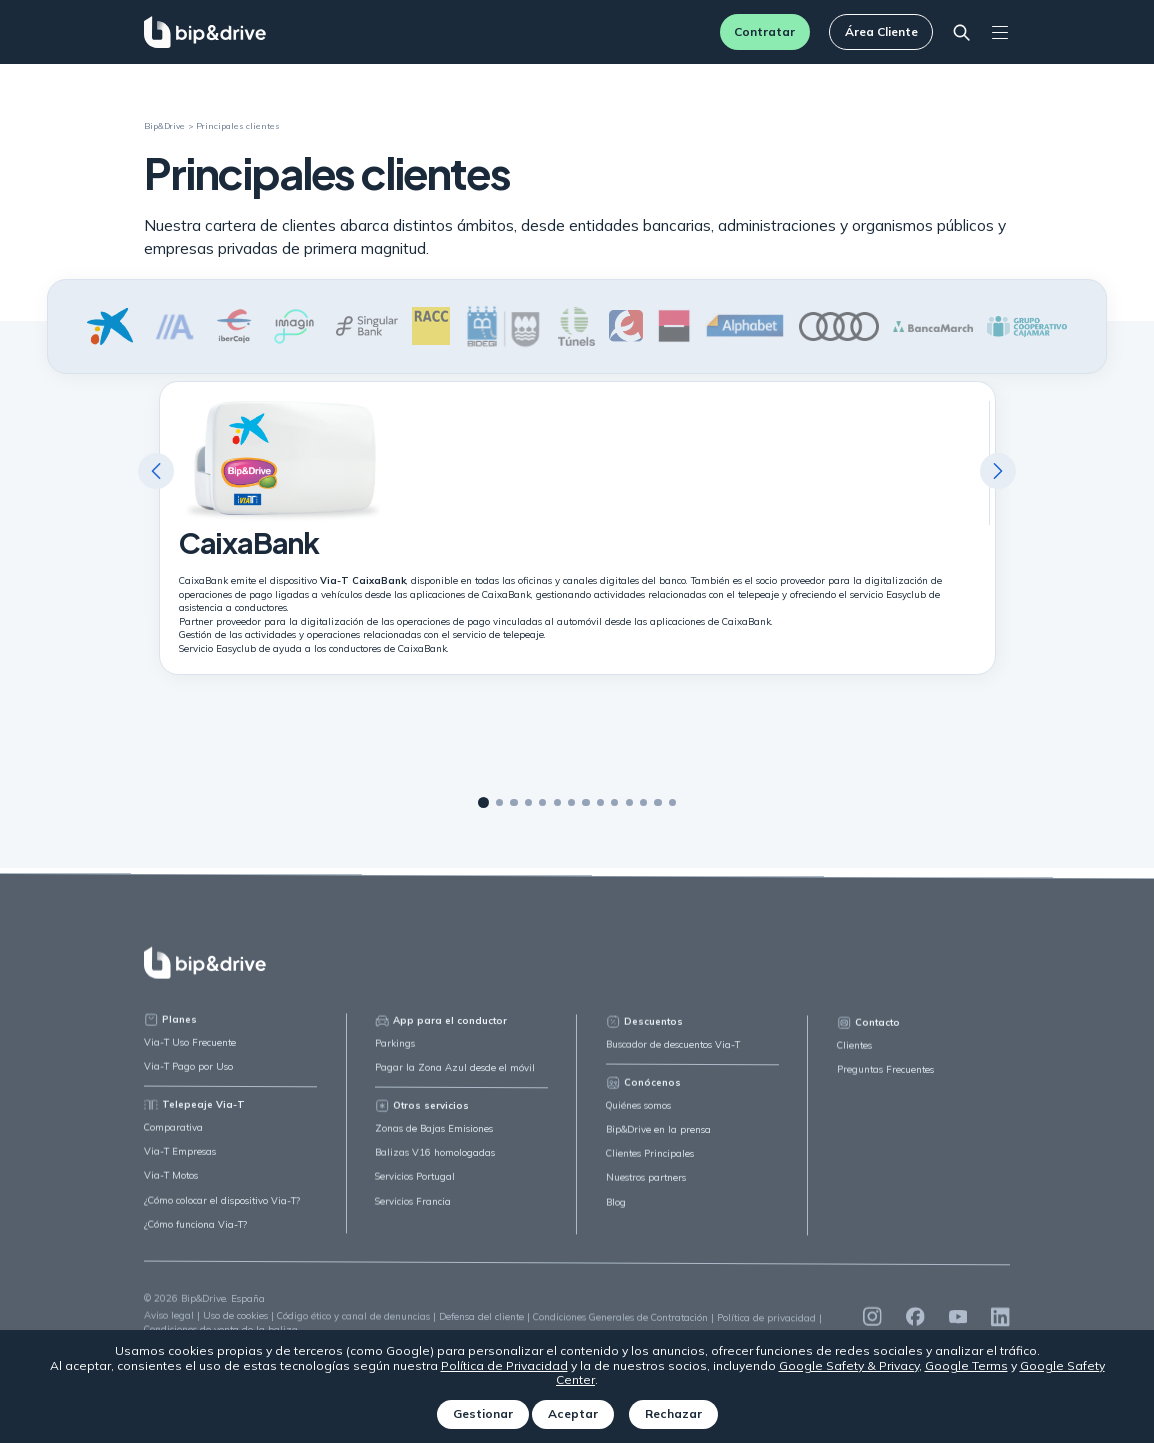  What do you see at coordinates (188, 1077) in the screenshot?
I see `Via-T Pago por Uso` at bounding box center [188, 1077].